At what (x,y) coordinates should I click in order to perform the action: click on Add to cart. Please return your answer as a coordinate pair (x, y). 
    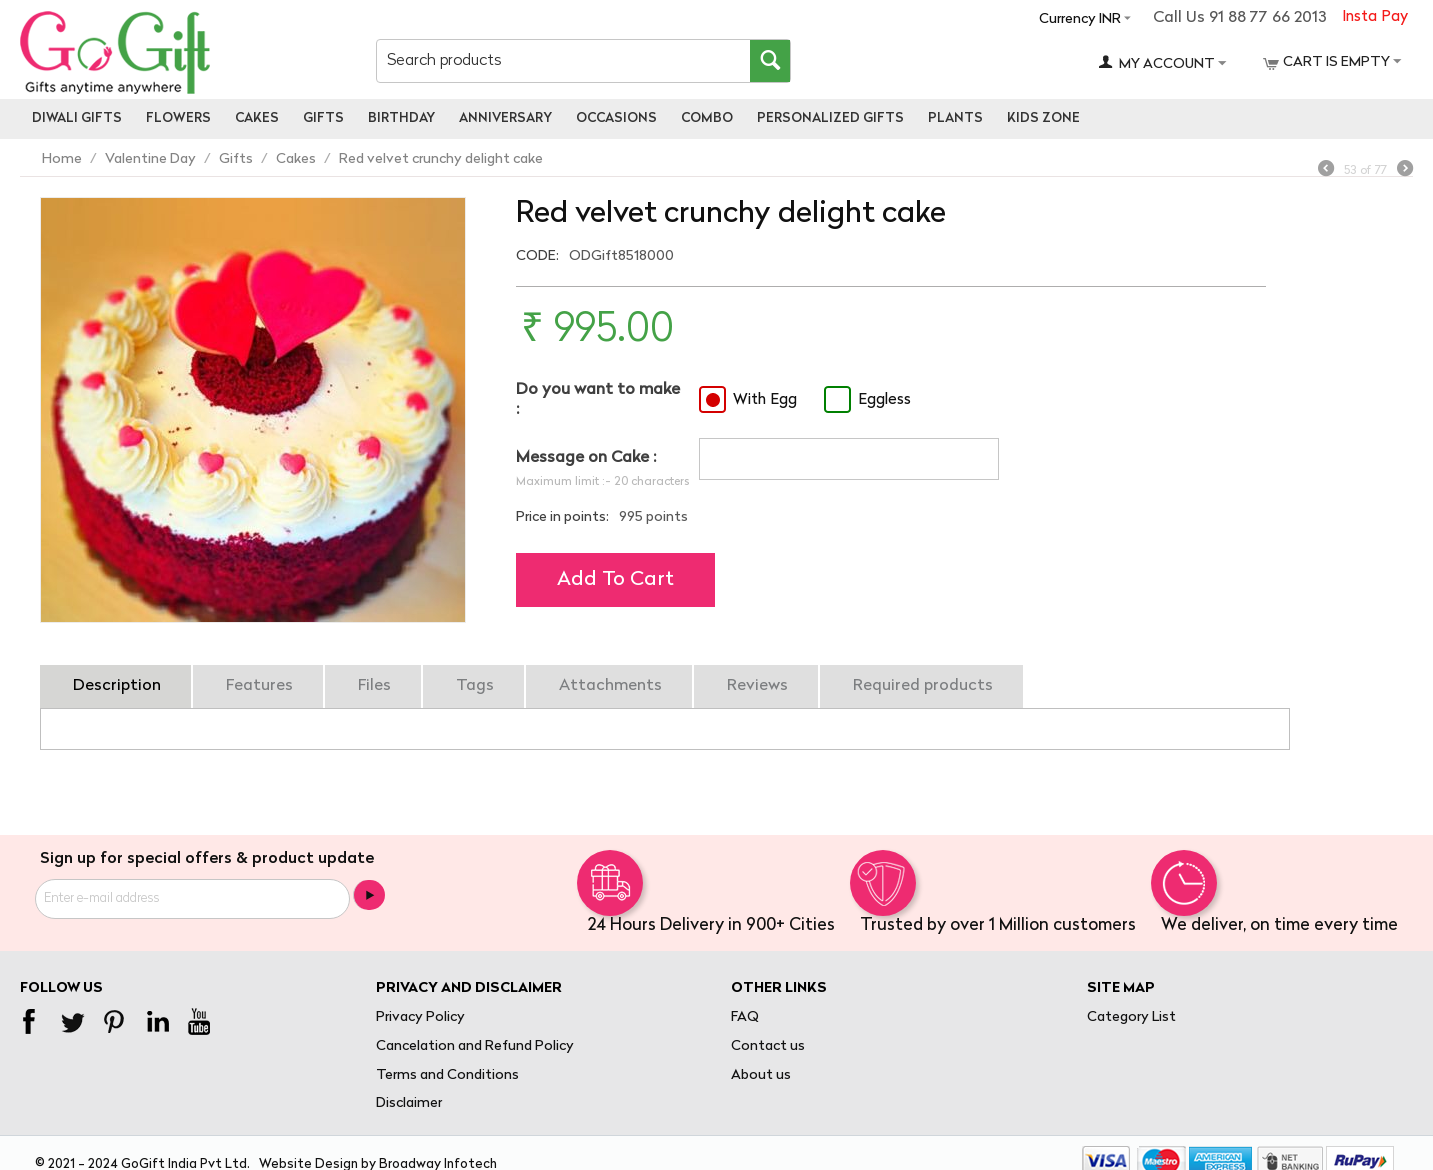
    Looking at the image, I should click on (615, 580).